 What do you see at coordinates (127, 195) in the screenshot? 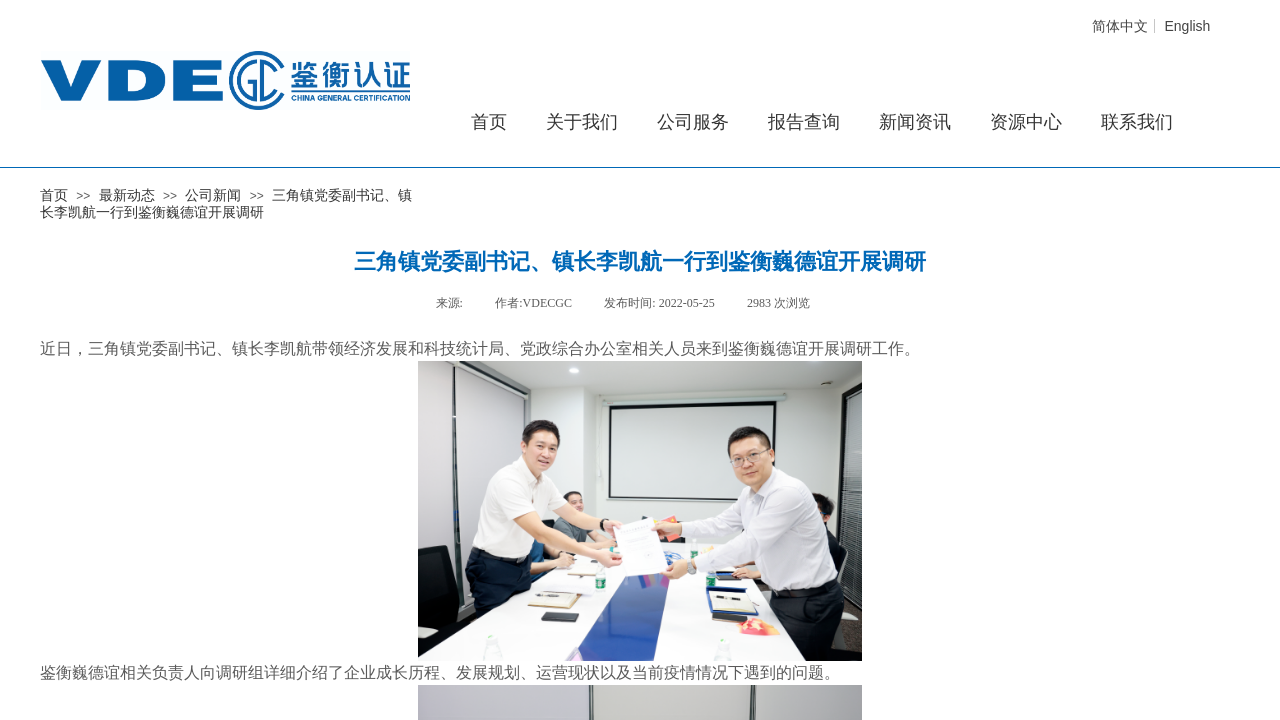
I see `最新动态` at bounding box center [127, 195].